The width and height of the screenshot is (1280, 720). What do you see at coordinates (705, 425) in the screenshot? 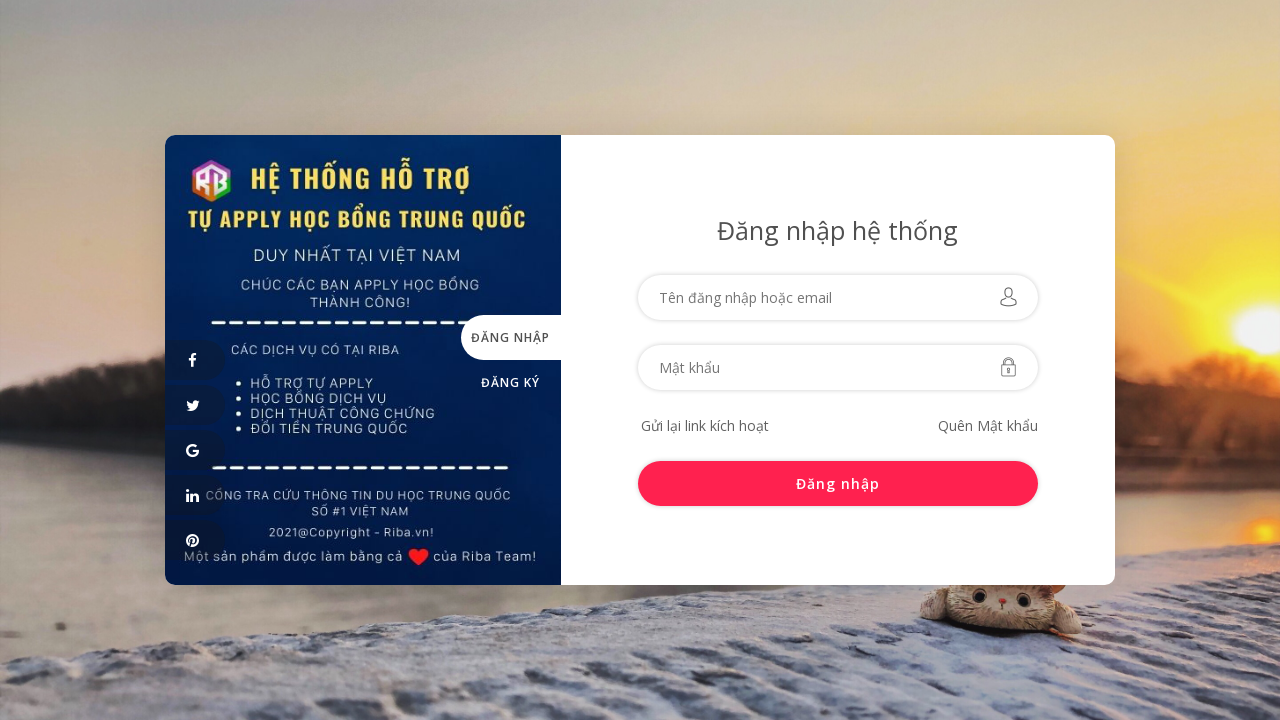
I see `Gửi lại link kích hoạt` at bounding box center [705, 425].